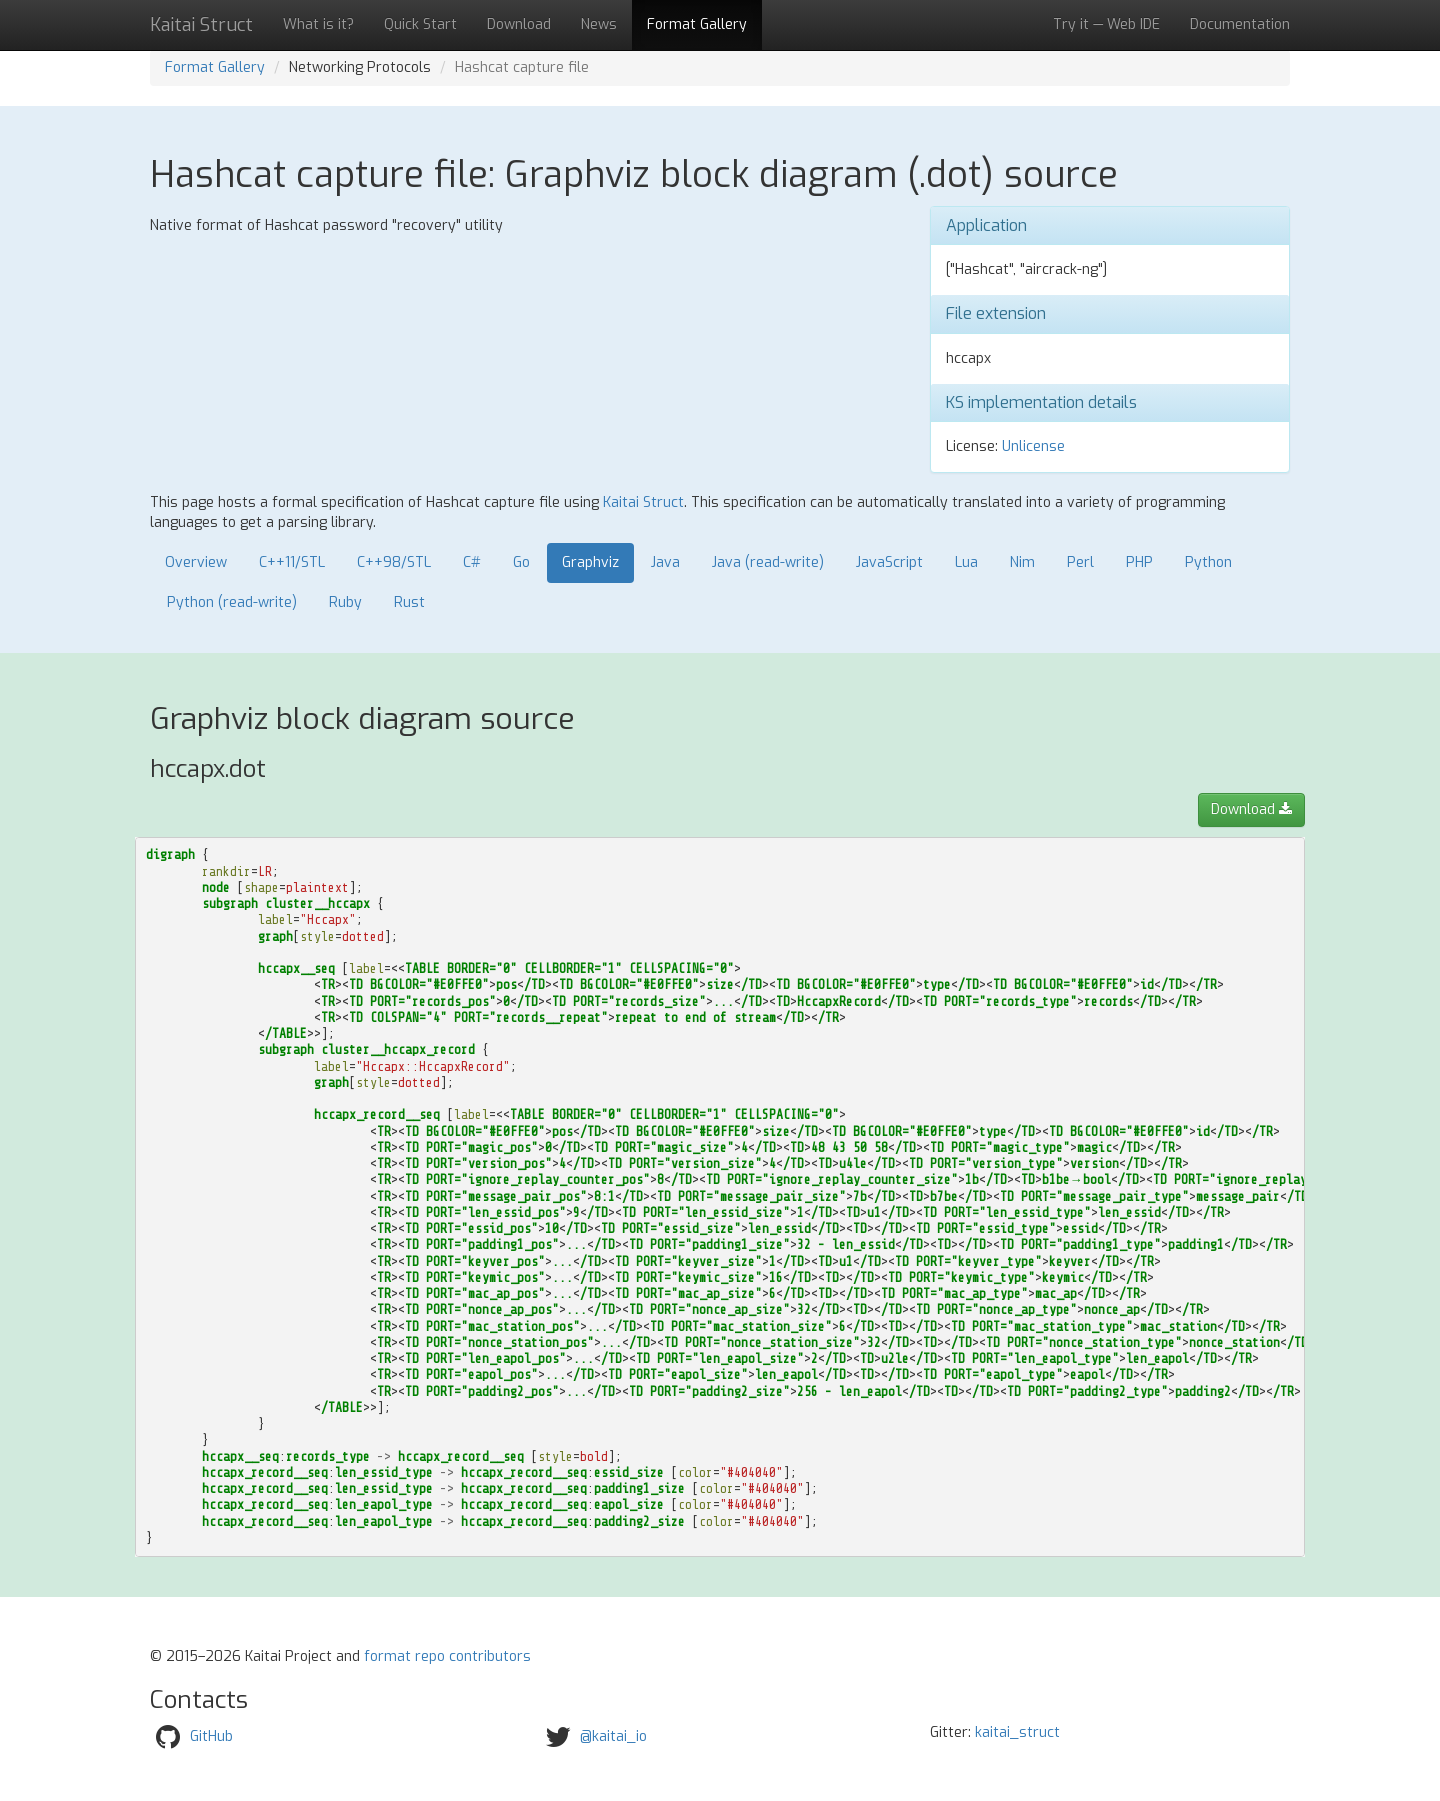 This screenshot has width=1440, height=1801. Describe the element at coordinates (1017, 1732) in the screenshot. I see `kaitai_struct` at that location.